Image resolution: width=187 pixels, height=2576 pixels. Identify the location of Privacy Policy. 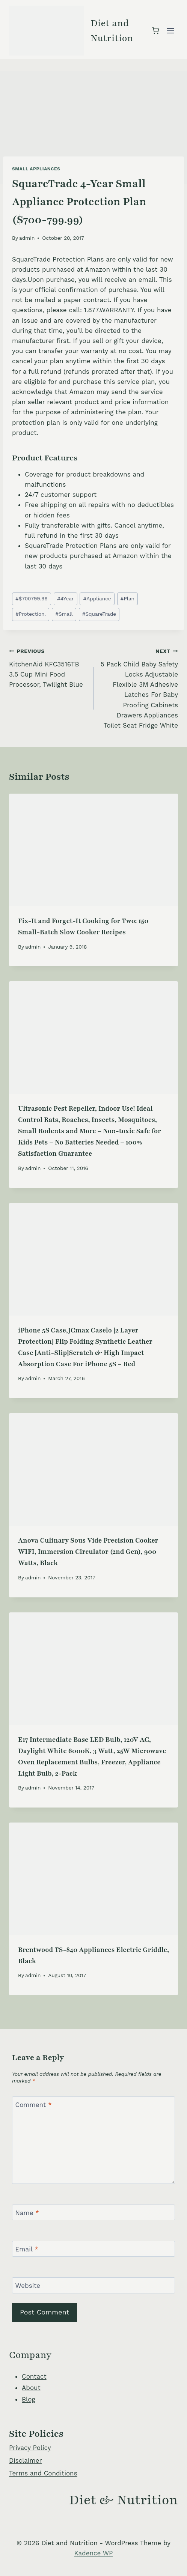
(30, 2447).